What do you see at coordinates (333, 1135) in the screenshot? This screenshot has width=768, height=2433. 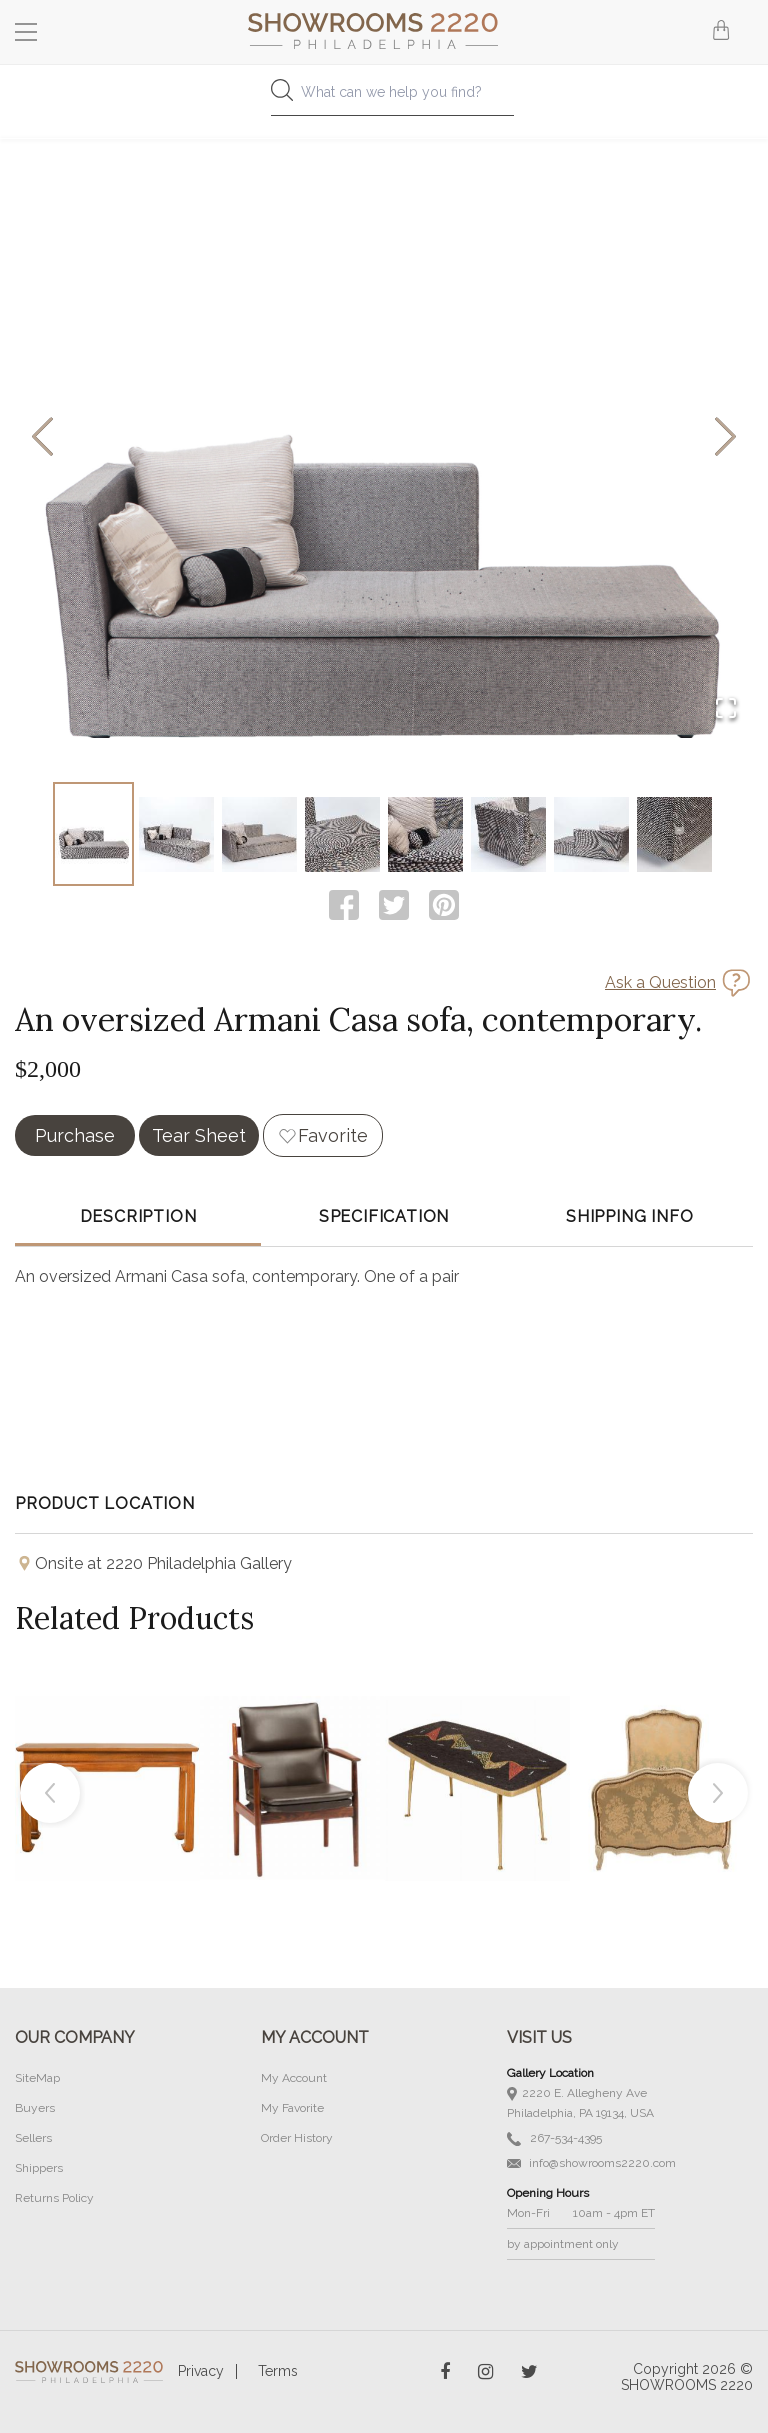 I see `Favorite` at bounding box center [333, 1135].